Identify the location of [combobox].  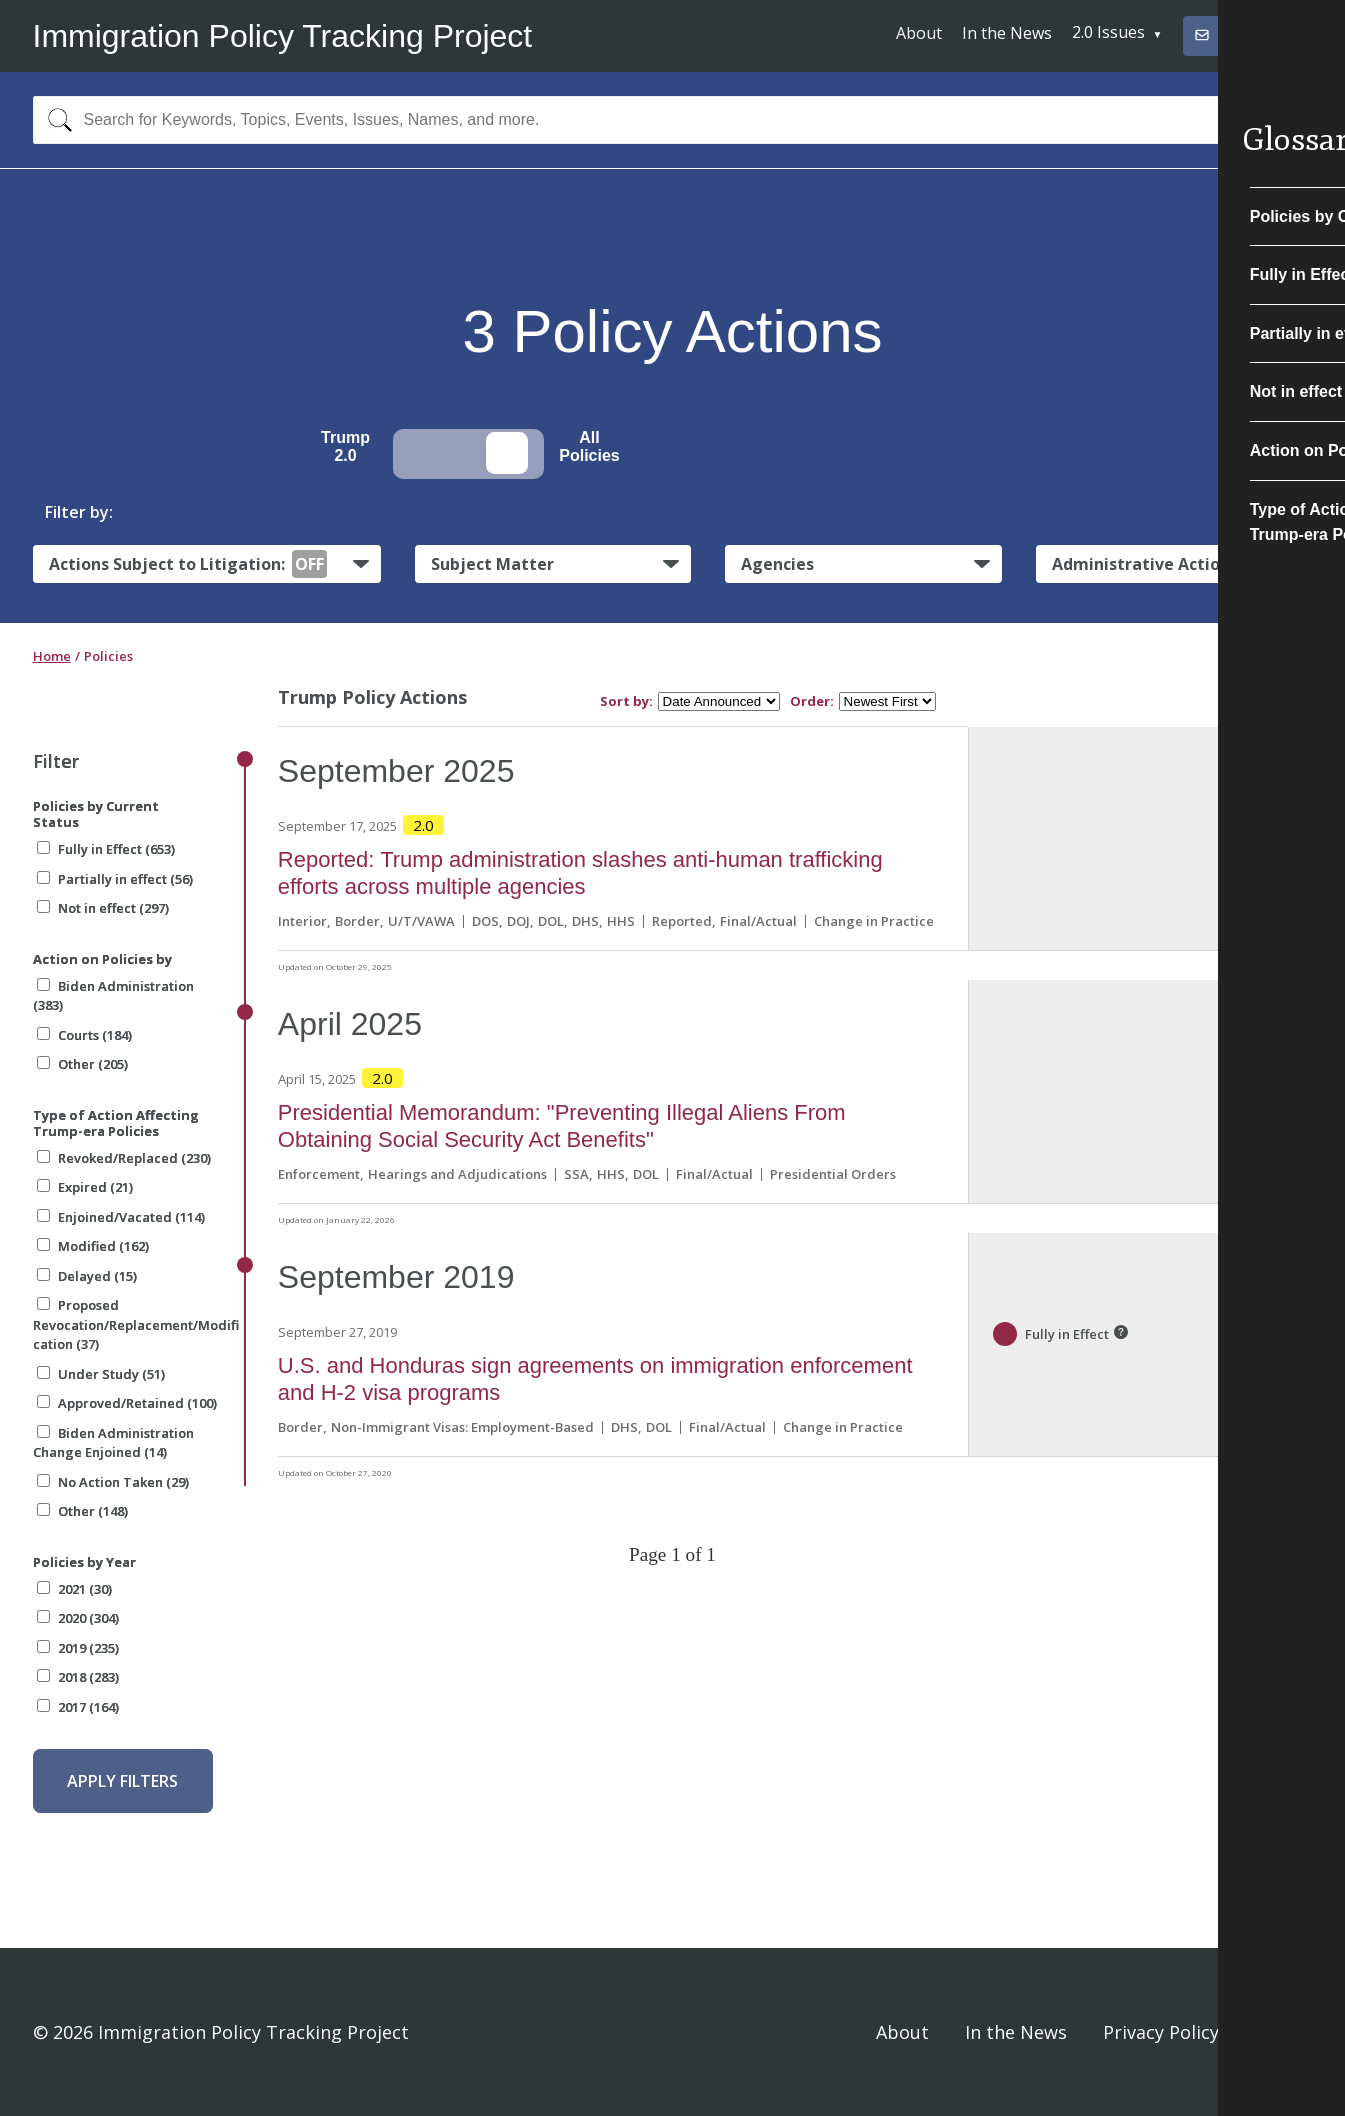
(673, 120).